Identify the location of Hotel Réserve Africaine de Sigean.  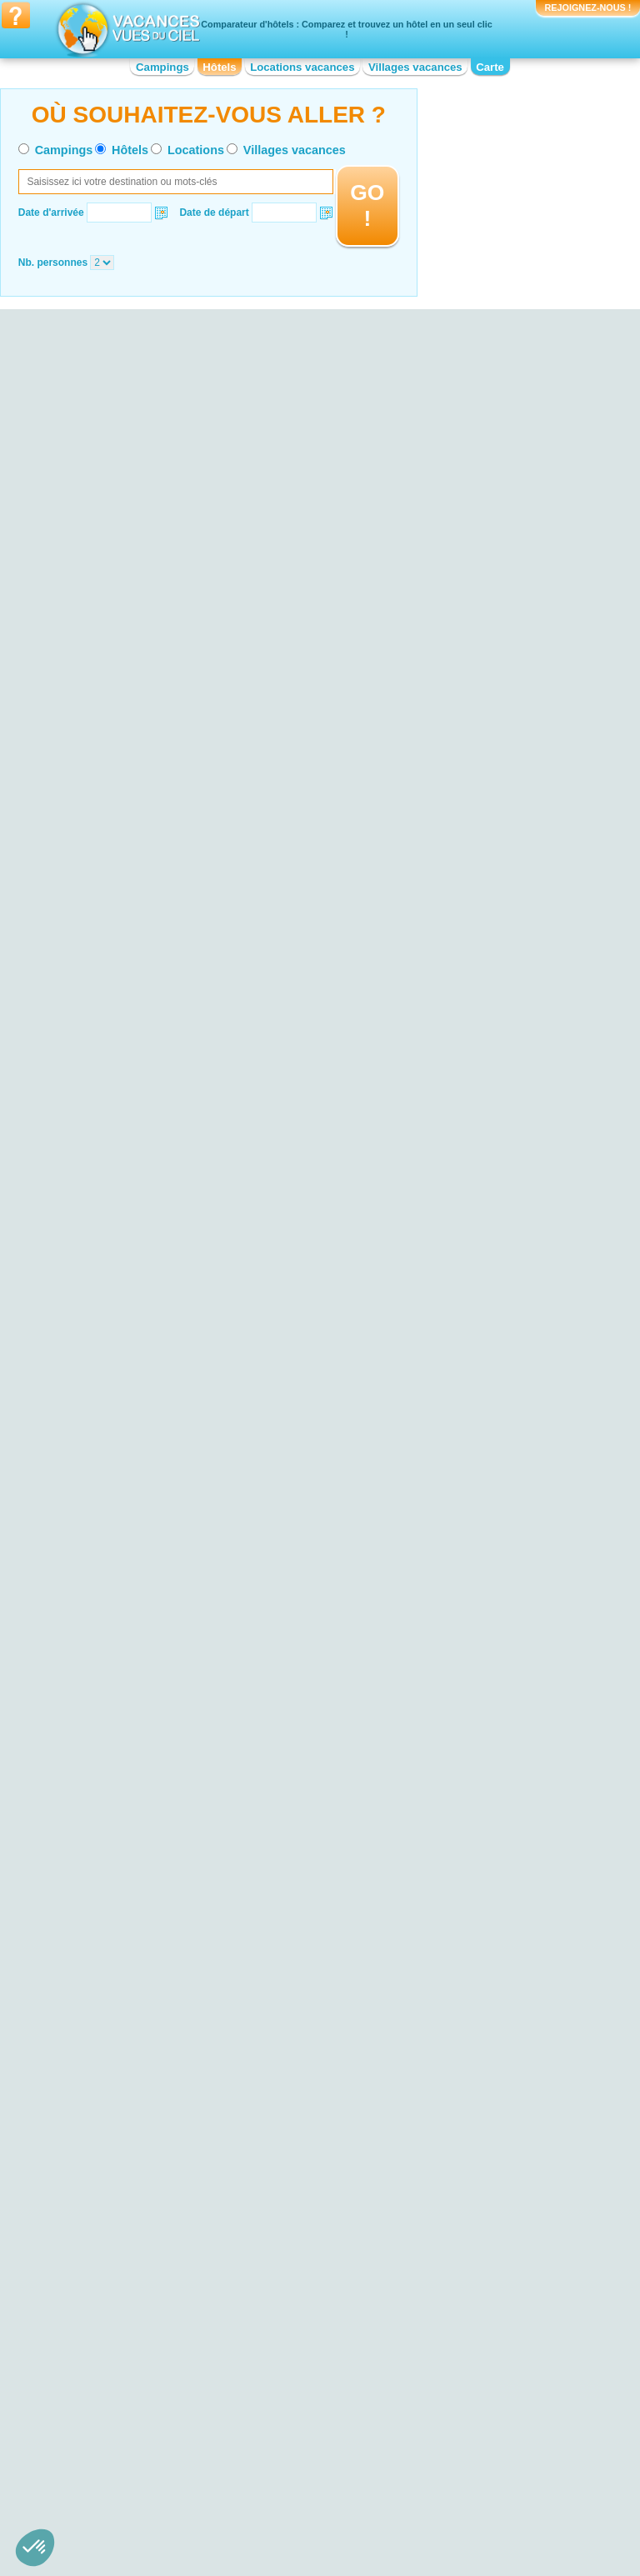
(494, 2157).